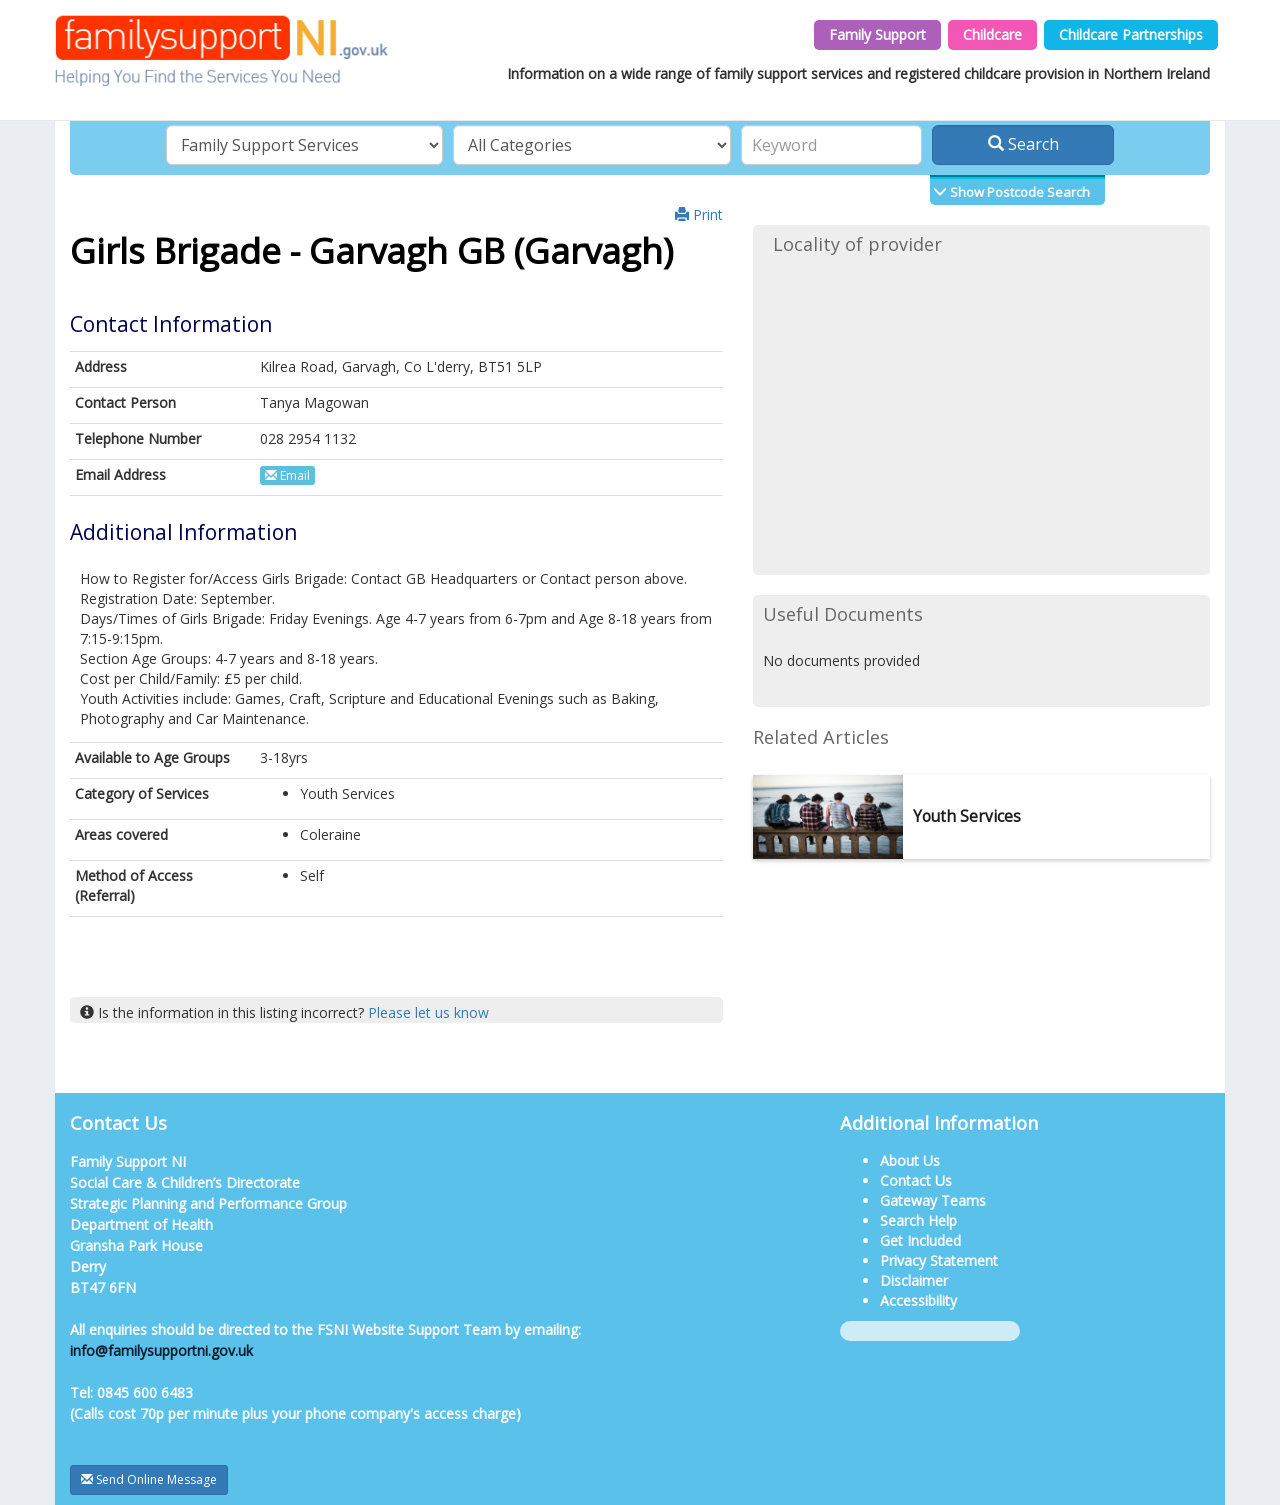 Image resolution: width=1280 pixels, height=1505 pixels. I want to click on Privacy Statement, so click(939, 1260).